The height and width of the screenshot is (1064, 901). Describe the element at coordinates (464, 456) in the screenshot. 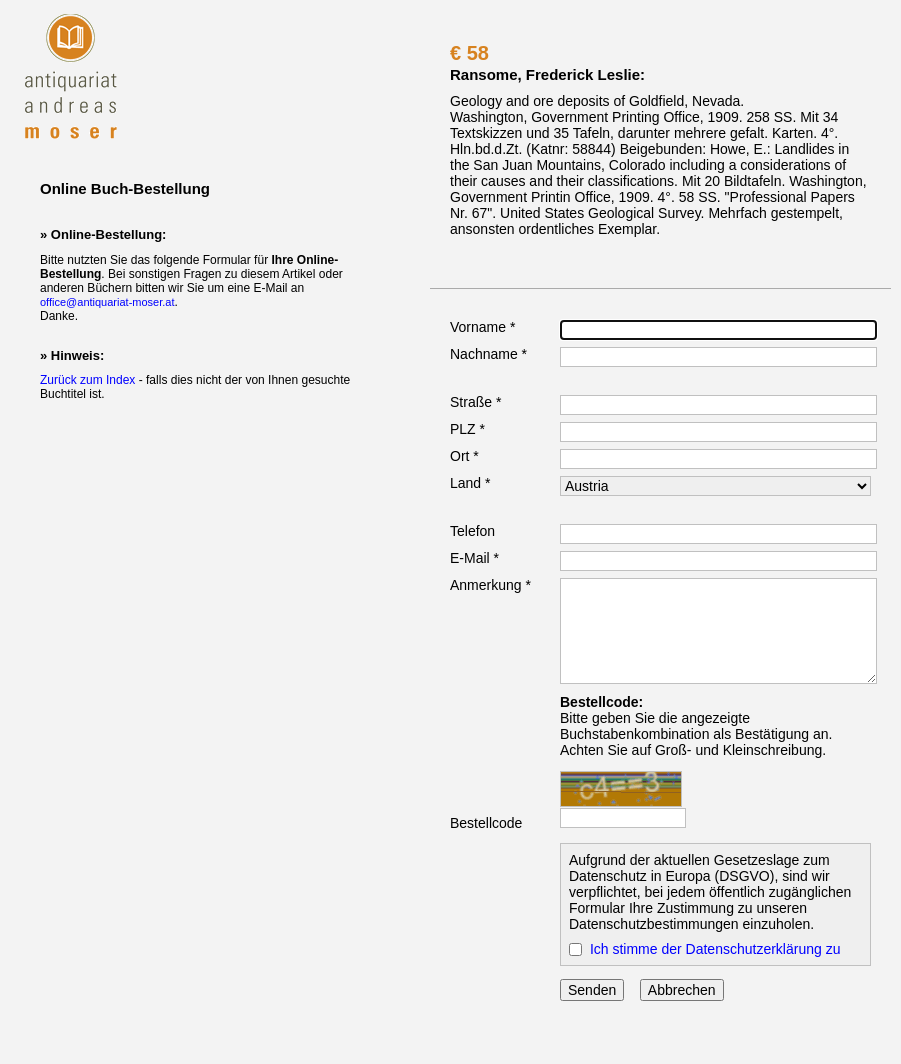

I see `Ort *` at that location.